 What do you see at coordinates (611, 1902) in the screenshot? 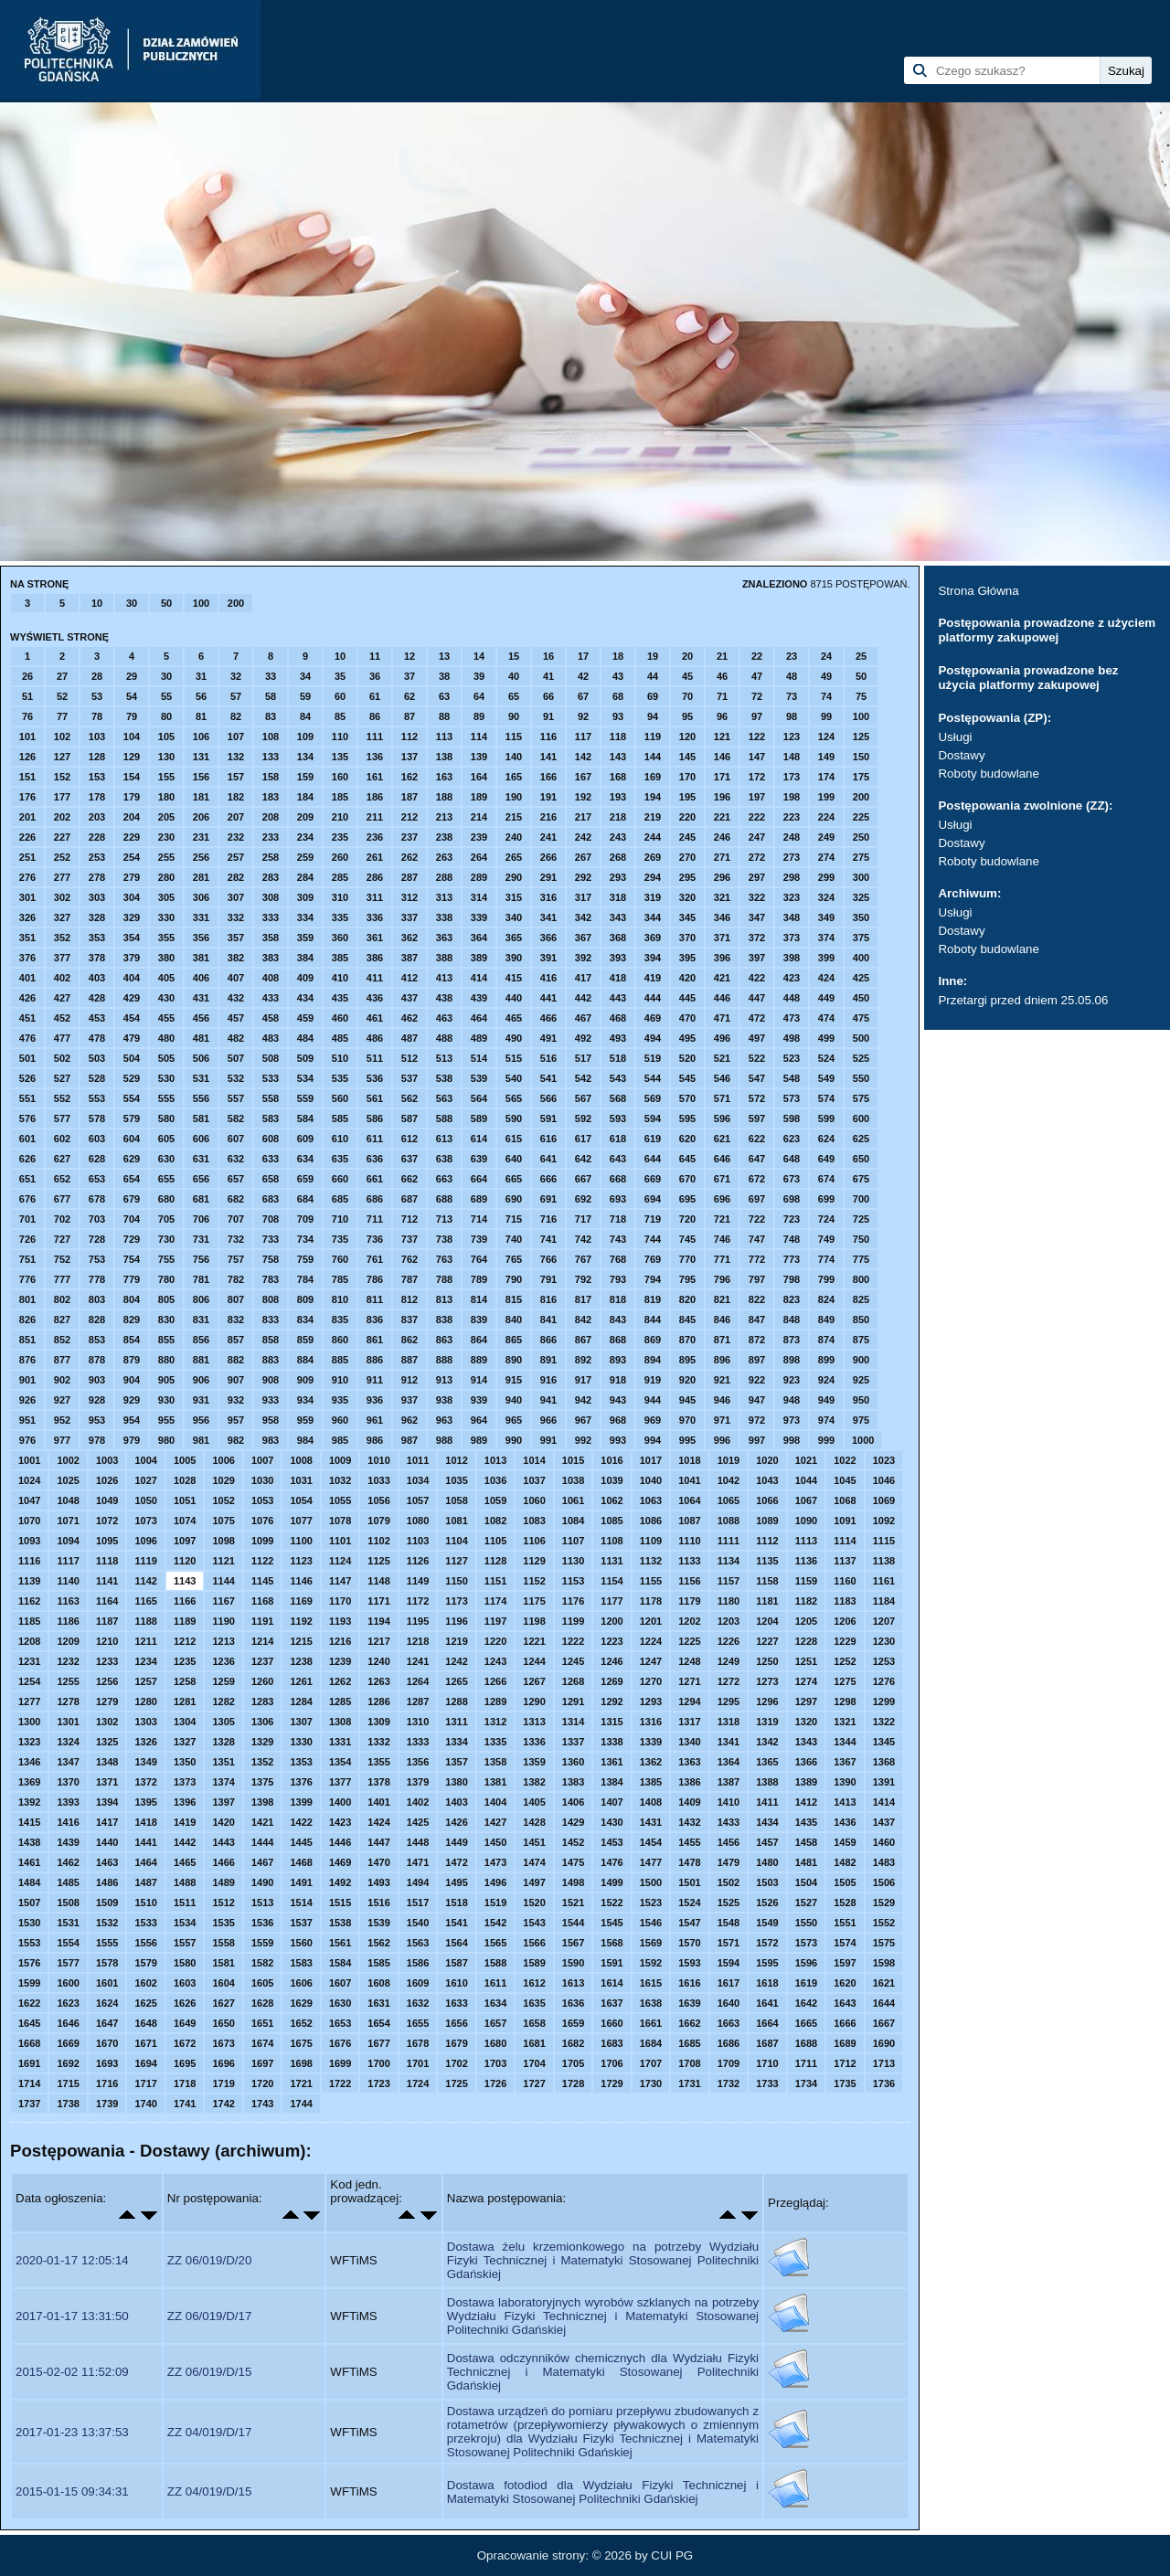
I see `1522` at bounding box center [611, 1902].